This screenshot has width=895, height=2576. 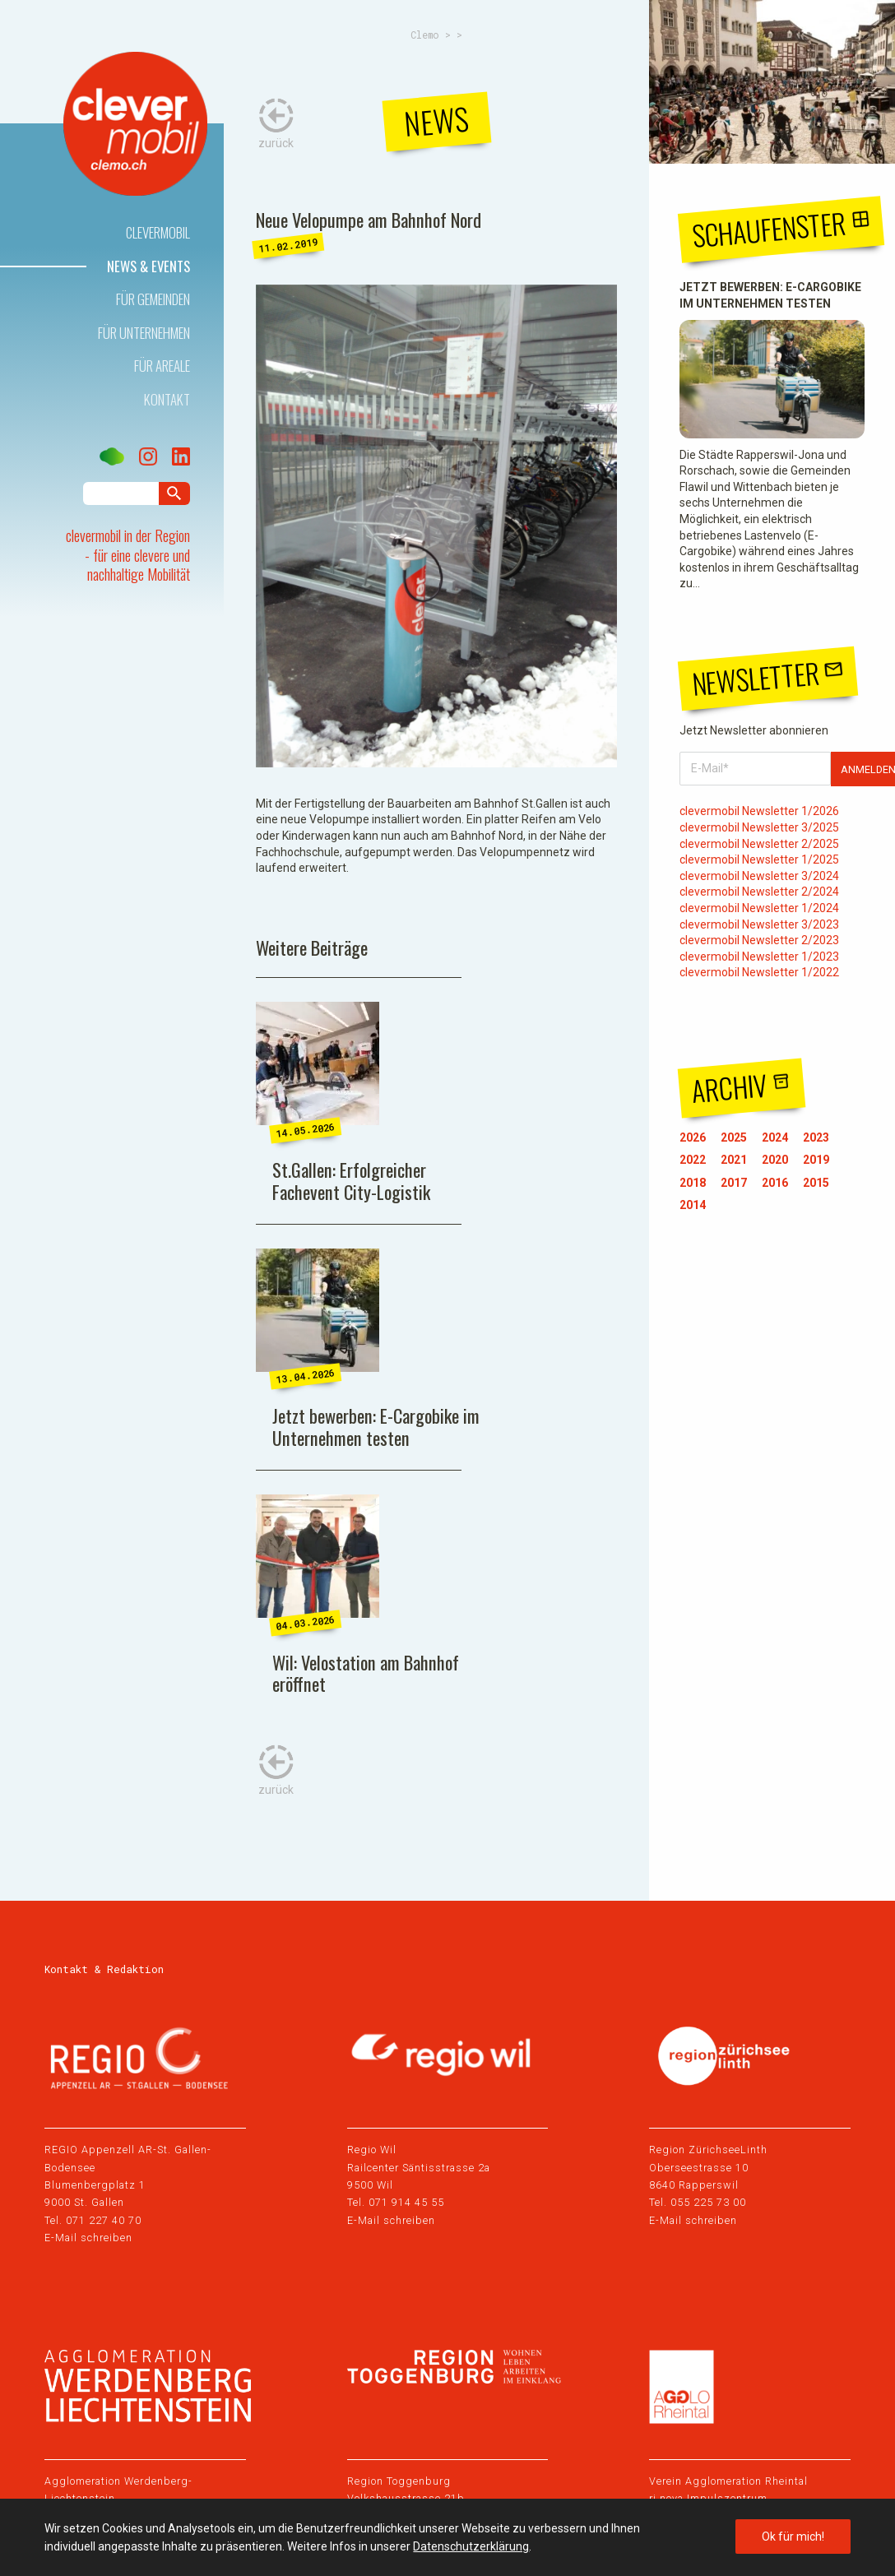 I want to click on 2023, so click(x=816, y=1137).